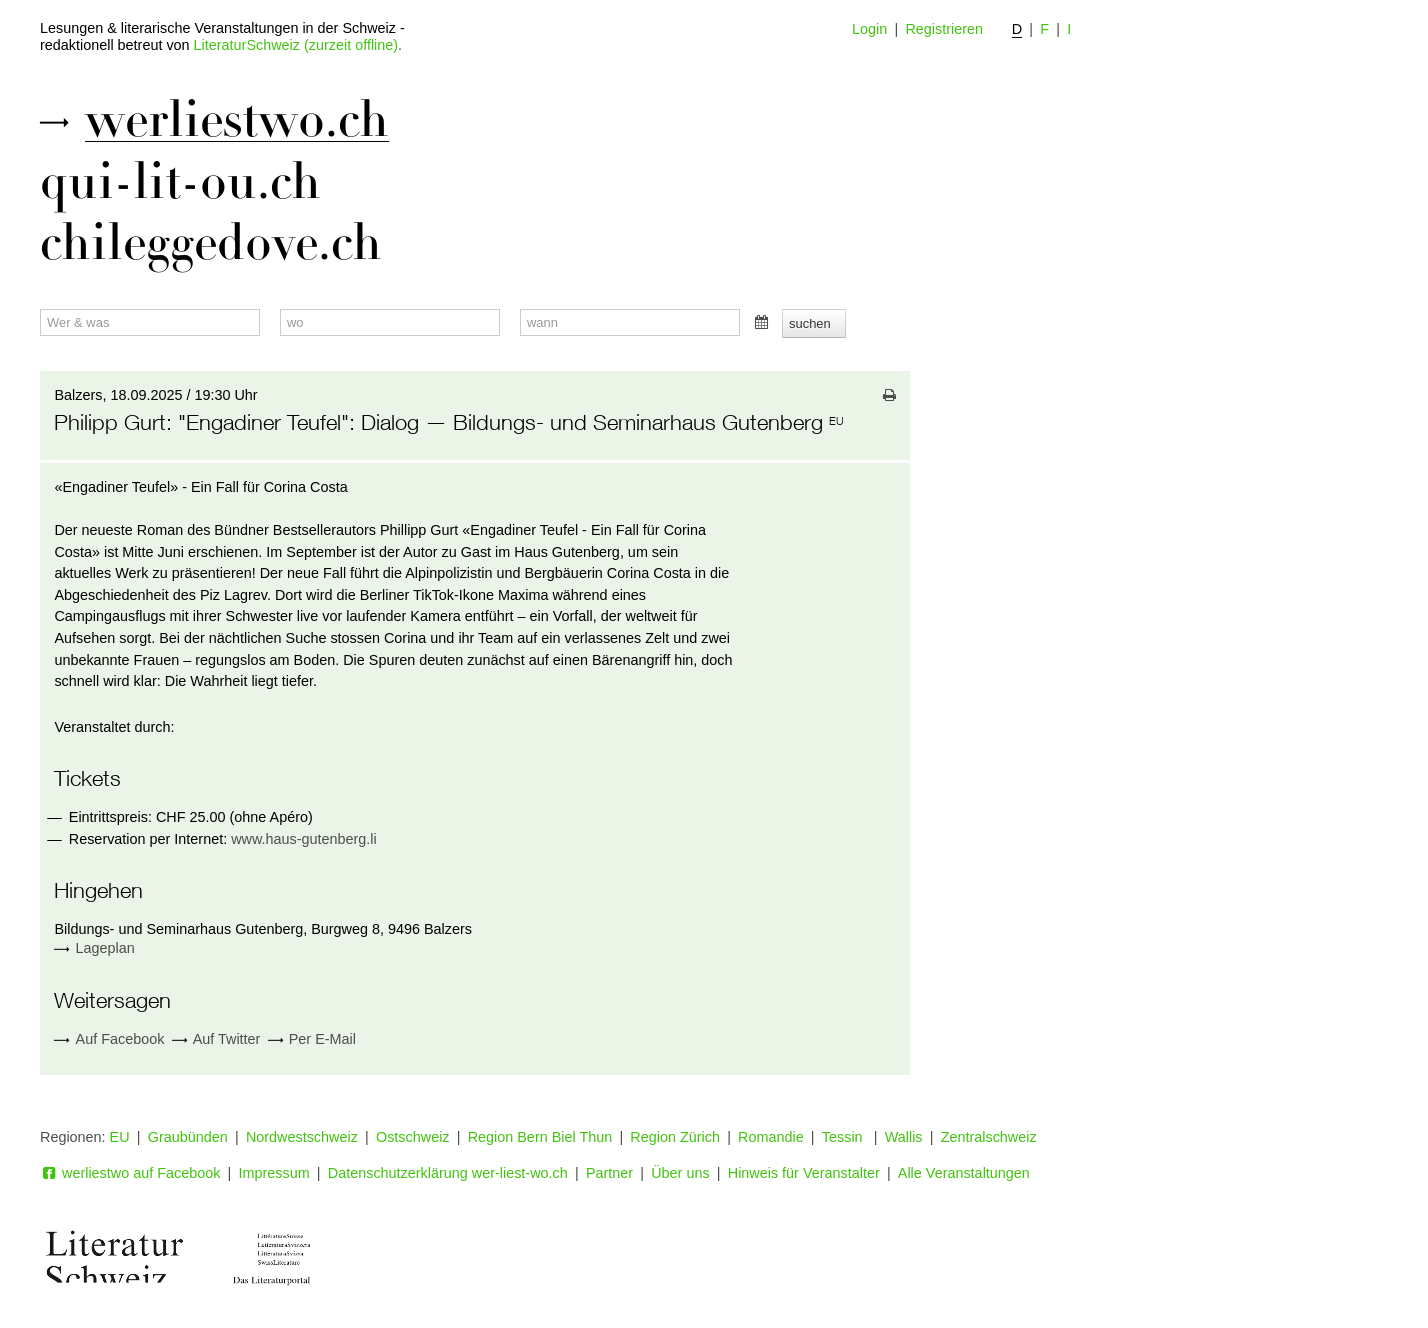 Image resolution: width=1428 pixels, height=1328 pixels. Describe the element at coordinates (989, 1137) in the screenshot. I see `Zentralschweiz` at that location.